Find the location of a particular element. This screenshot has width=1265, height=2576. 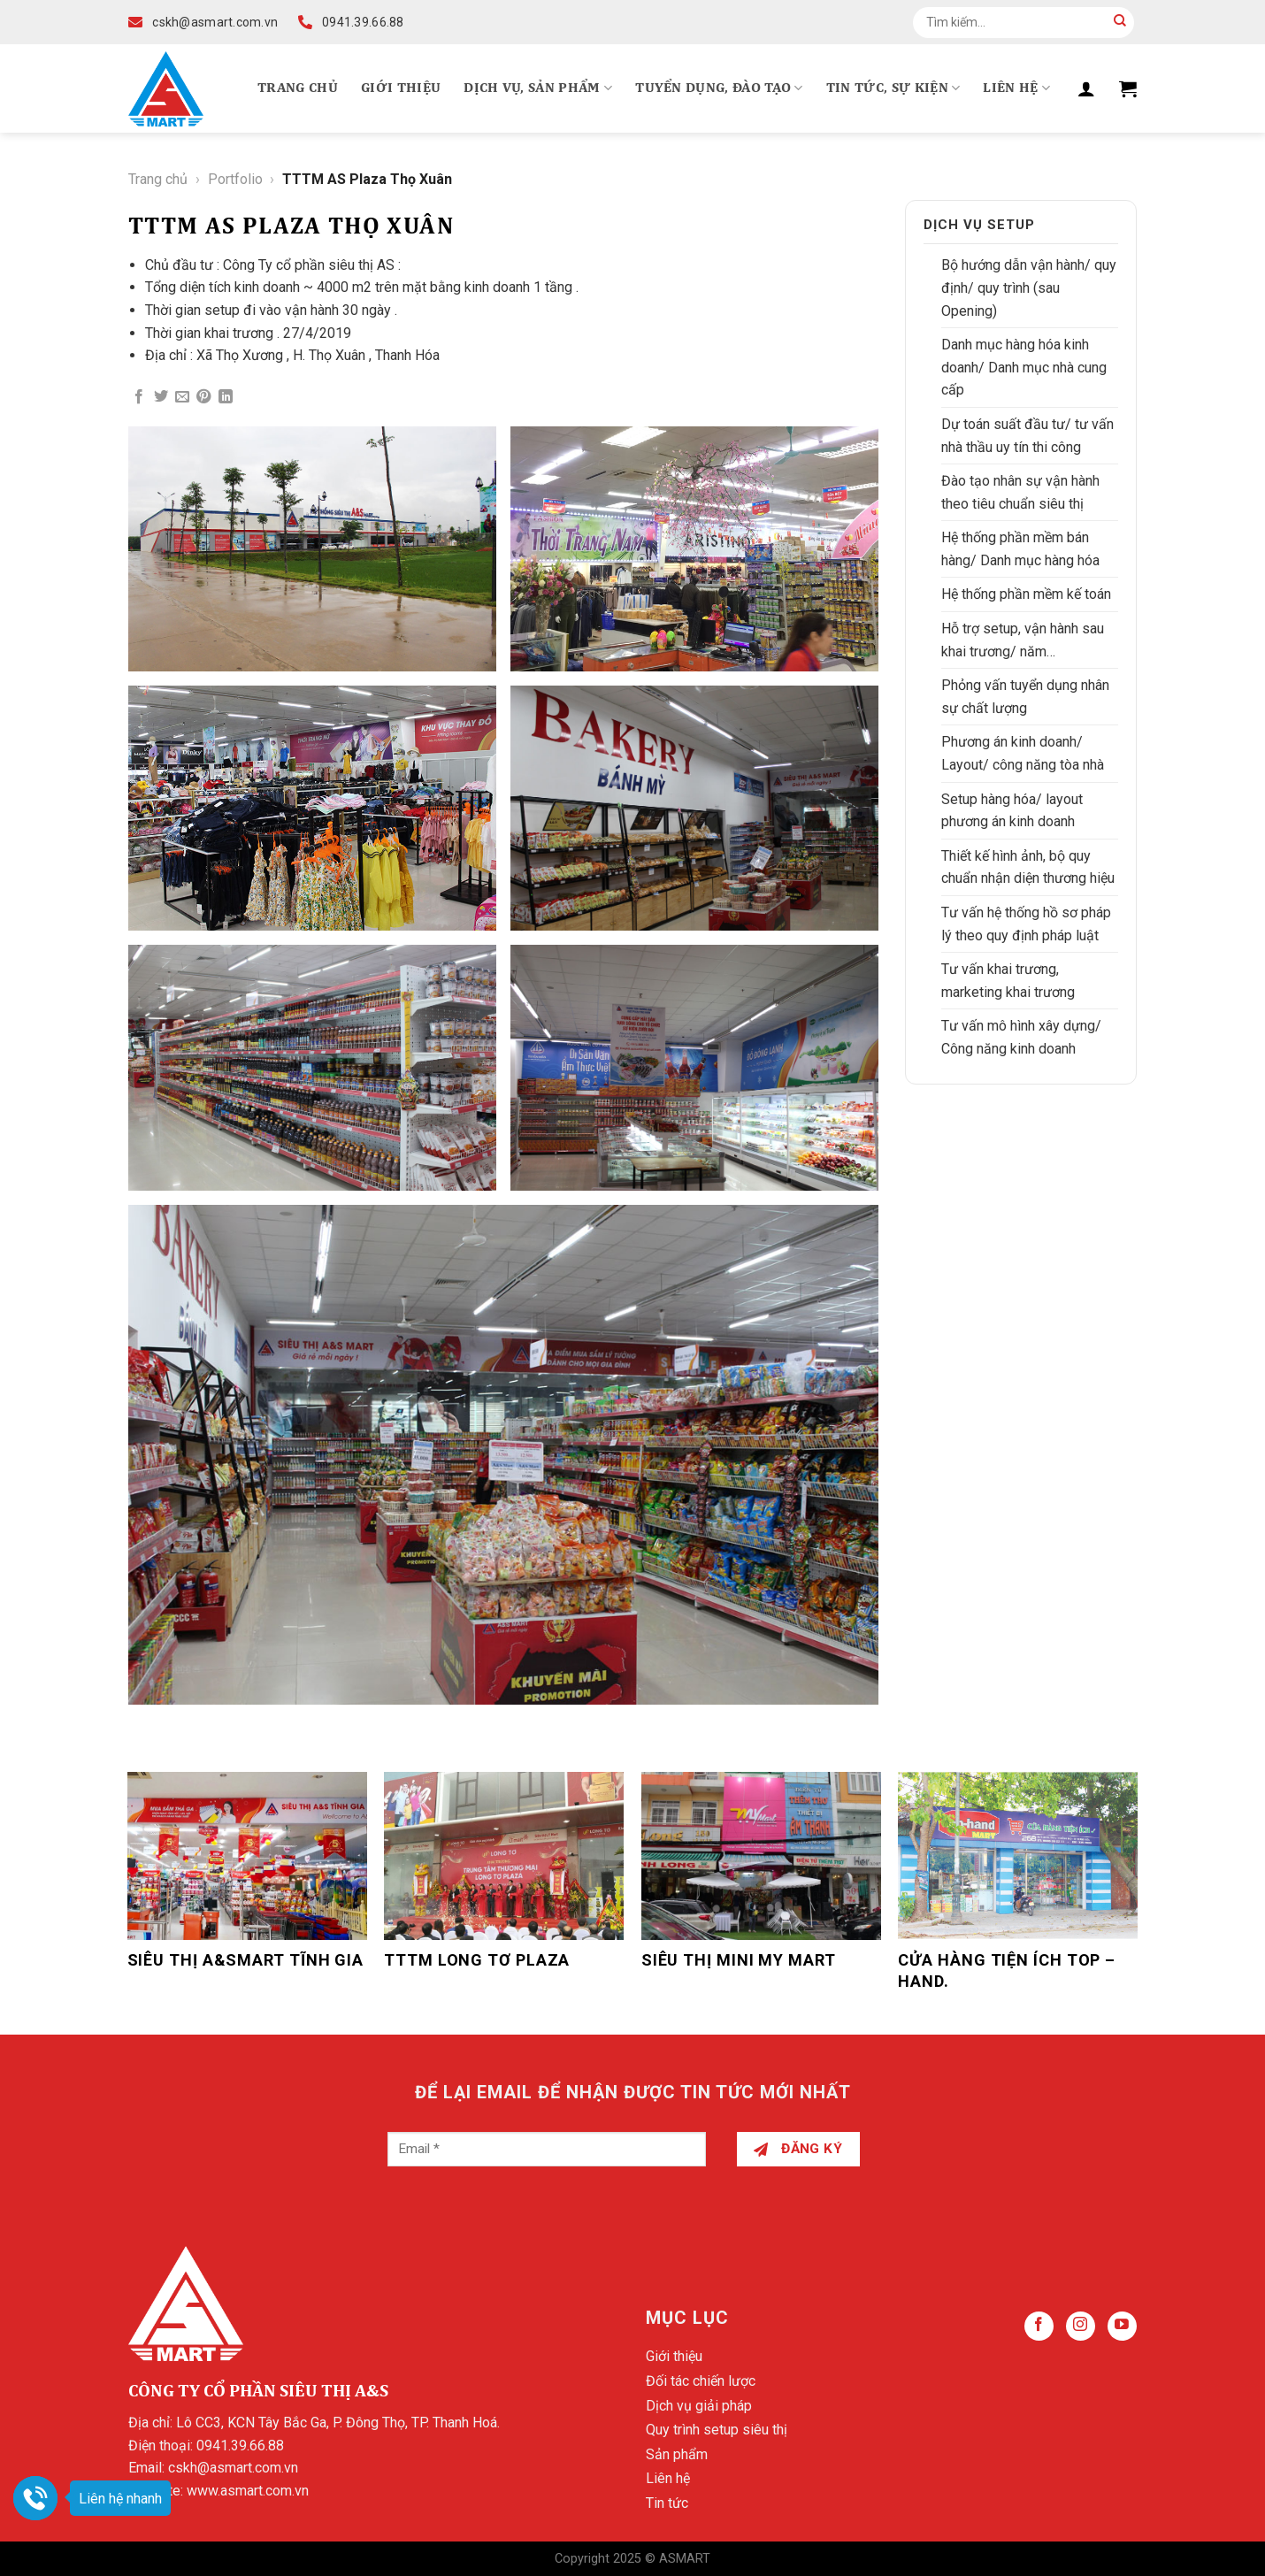

[Follow on Facebook] is located at coordinates (1039, 2326).